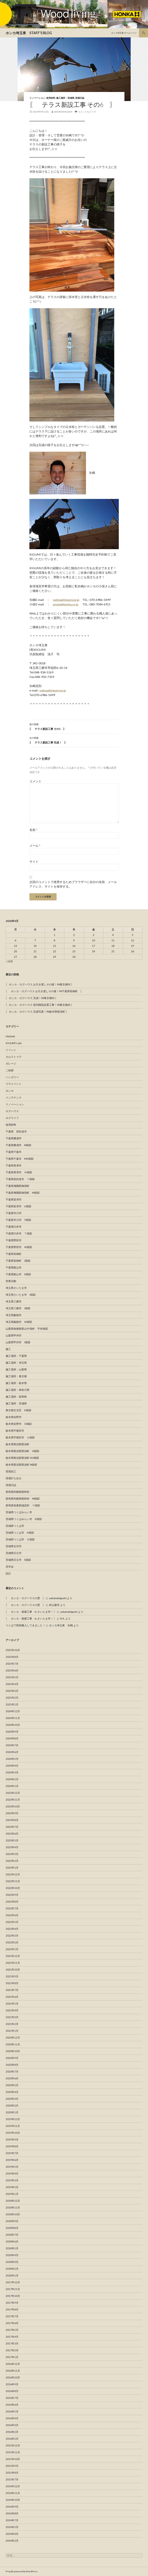 Image resolution: width=148 pixels, height=2576 pixels. What do you see at coordinates (13, 2459) in the screenshot?
I see `2015年10月` at bounding box center [13, 2459].